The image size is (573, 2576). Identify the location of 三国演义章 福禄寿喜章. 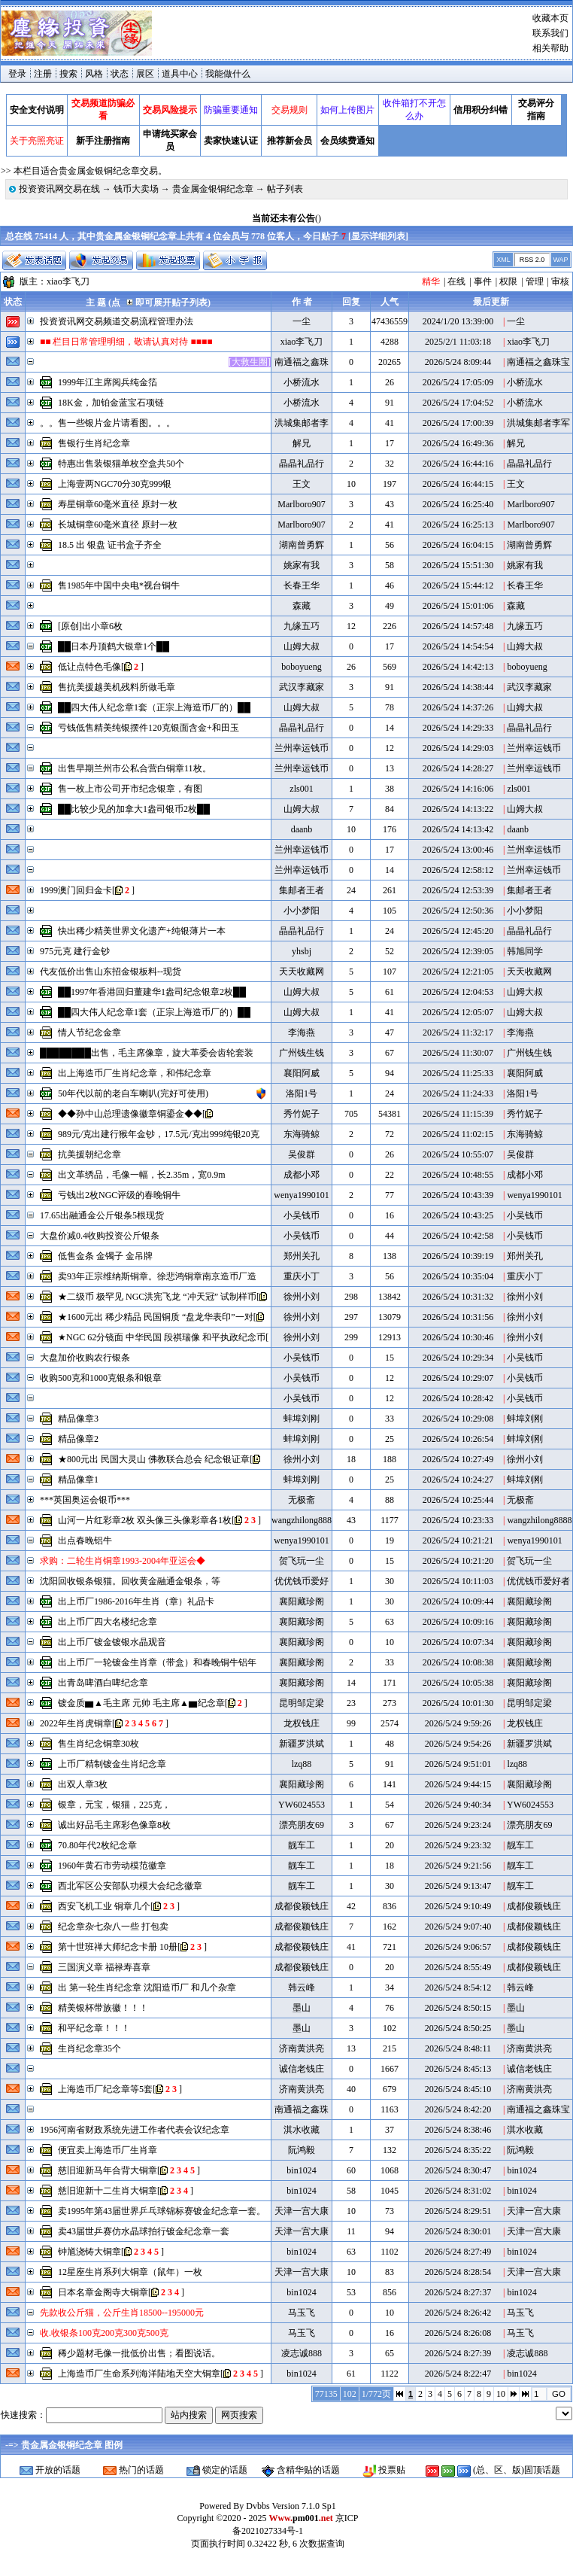
(104, 1967).